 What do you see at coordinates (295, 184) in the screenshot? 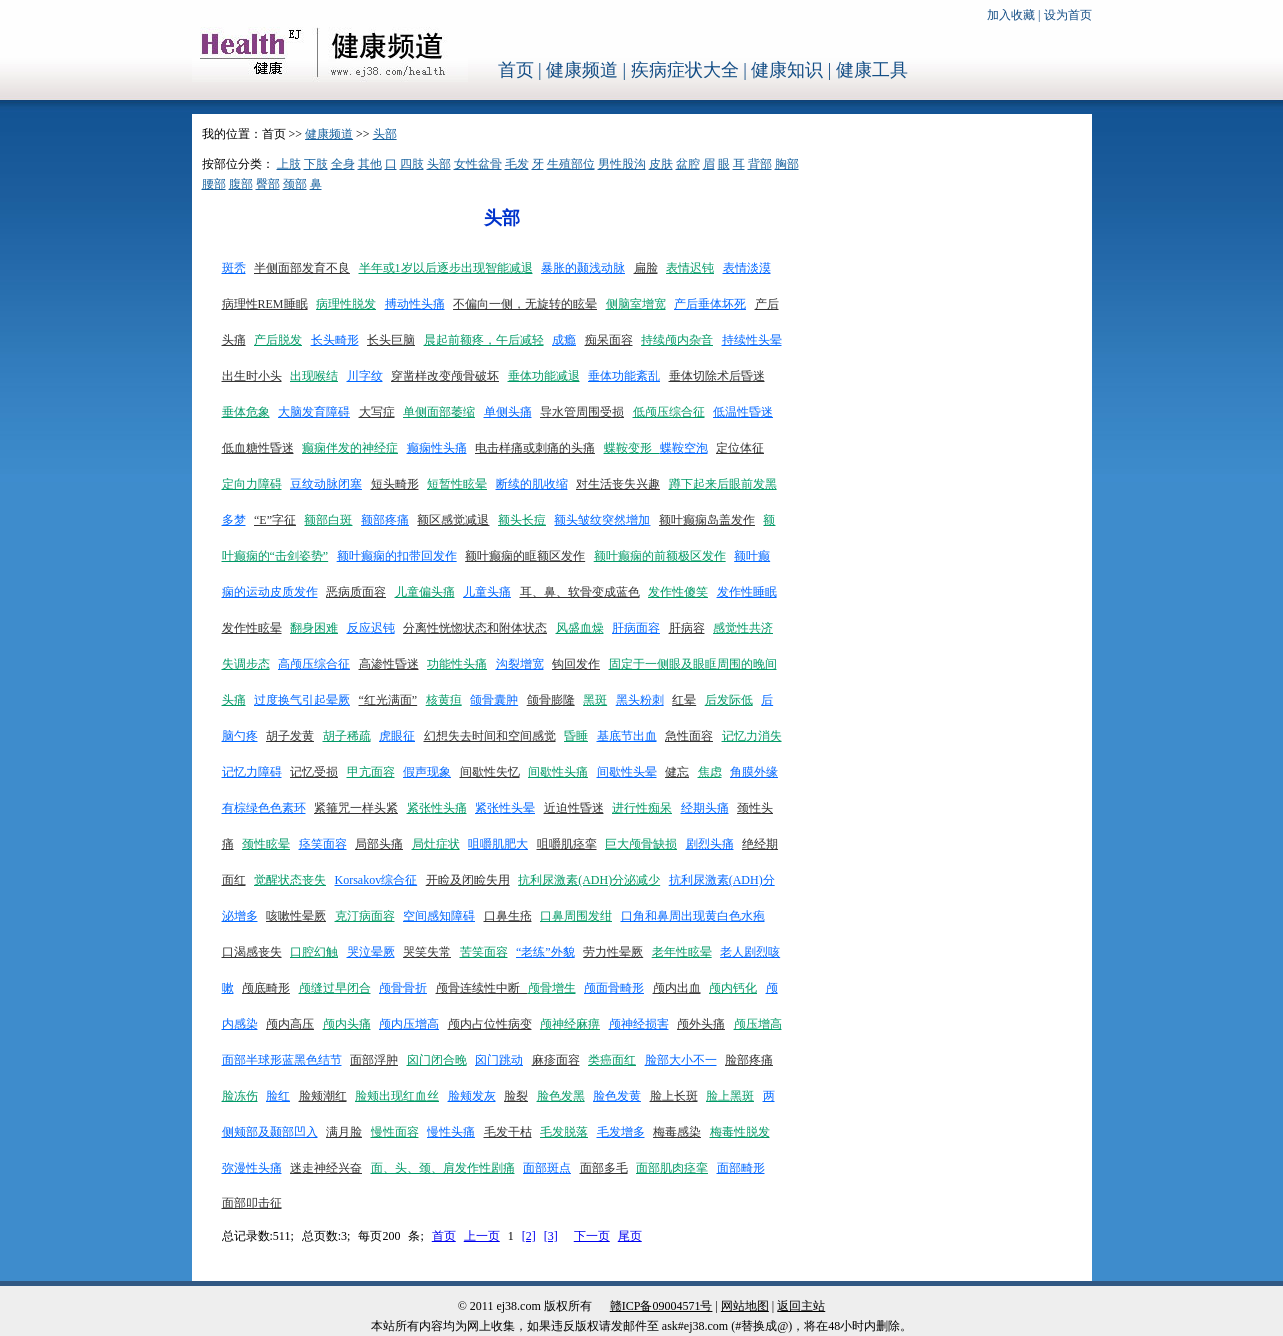
I see `颈部` at bounding box center [295, 184].